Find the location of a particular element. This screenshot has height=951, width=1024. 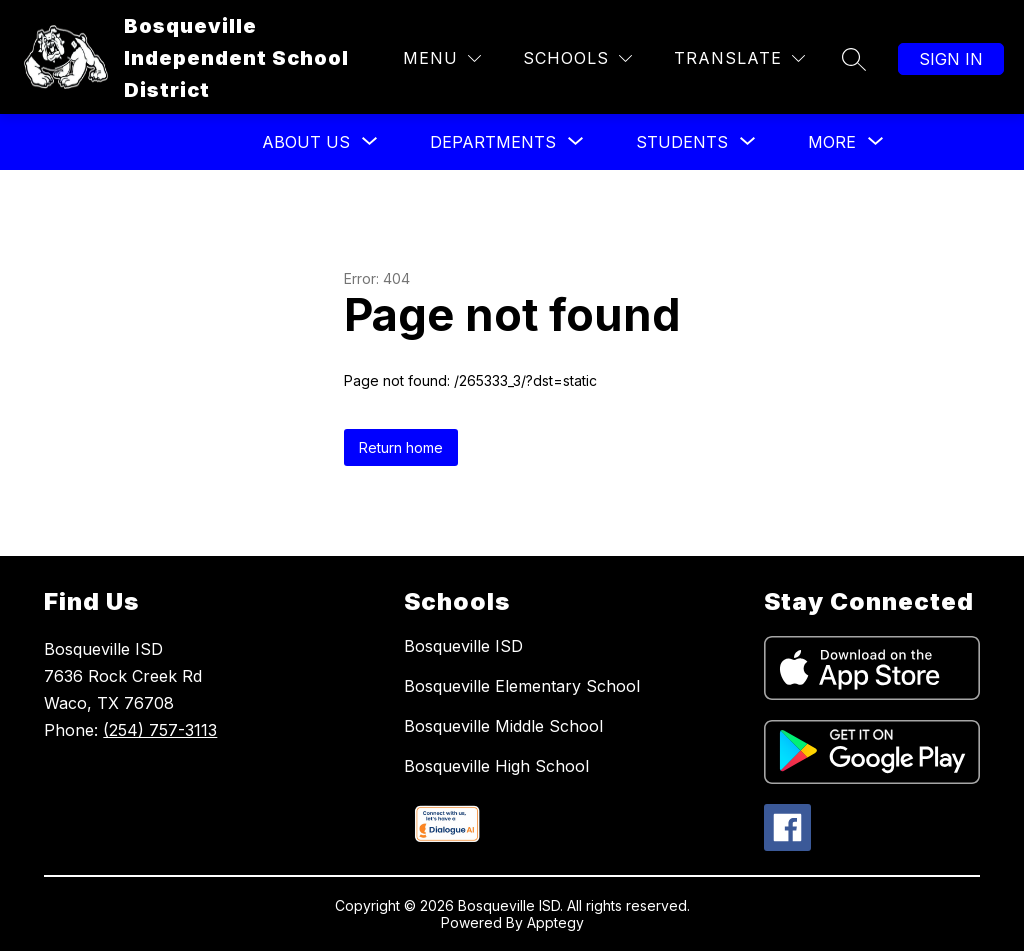

[Menu] is located at coordinates (442, 58).